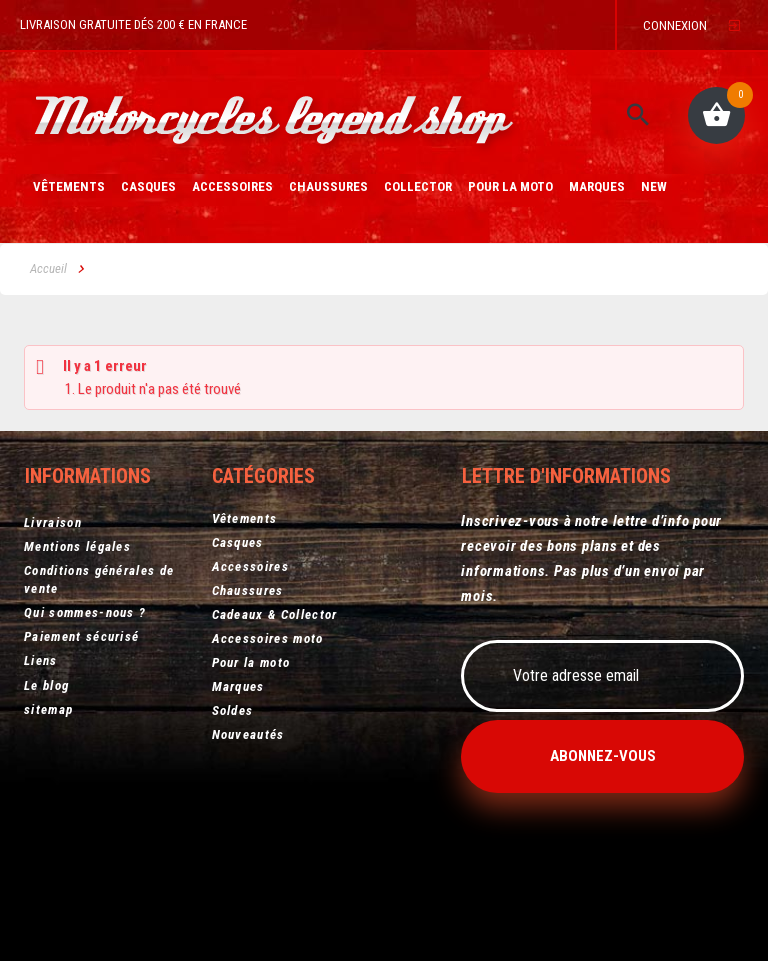 The width and height of the screenshot is (768, 961). What do you see at coordinates (81, 630) in the screenshot?
I see `Paiement sécurisé` at bounding box center [81, 630].